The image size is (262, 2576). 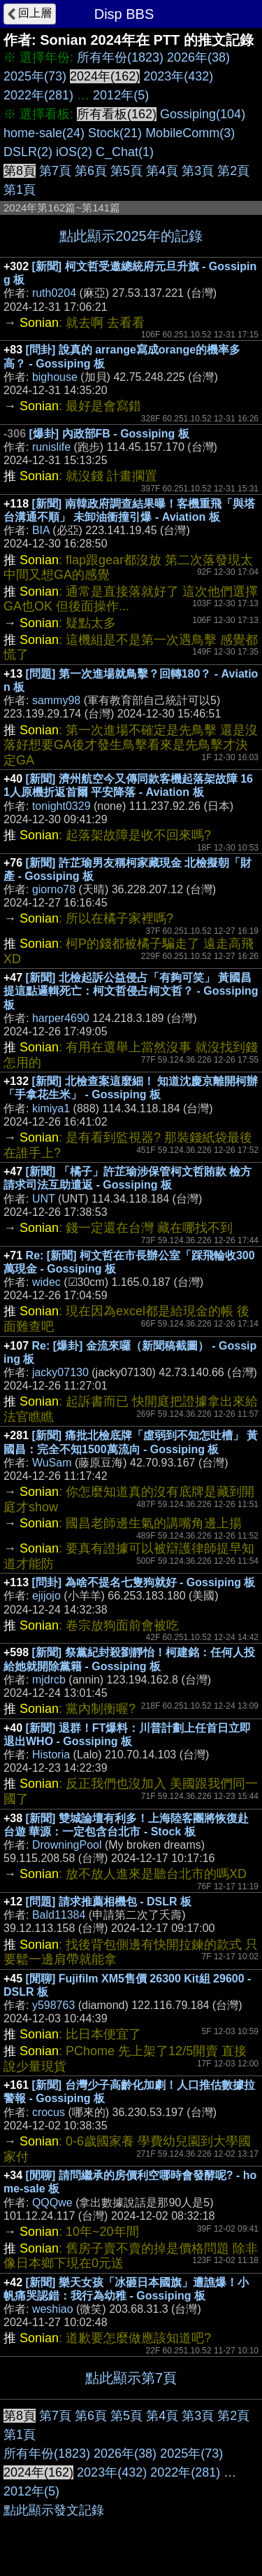 I want to click on C_Chat(1), so click(x=125, y=152).